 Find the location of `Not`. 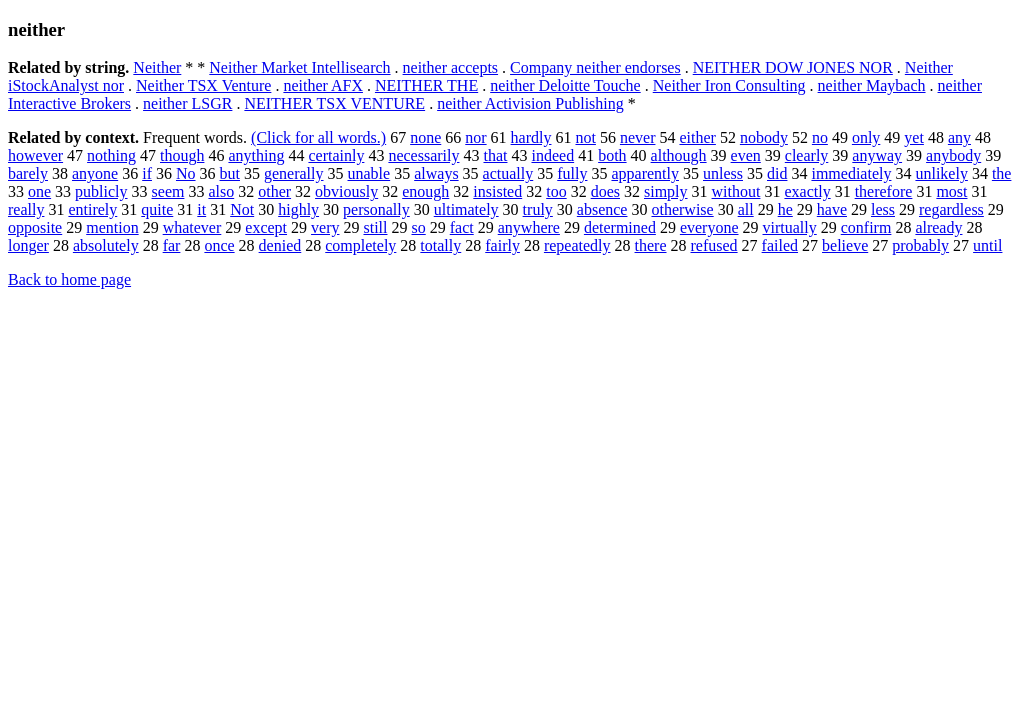

Not is located at coordinates (242, 209).